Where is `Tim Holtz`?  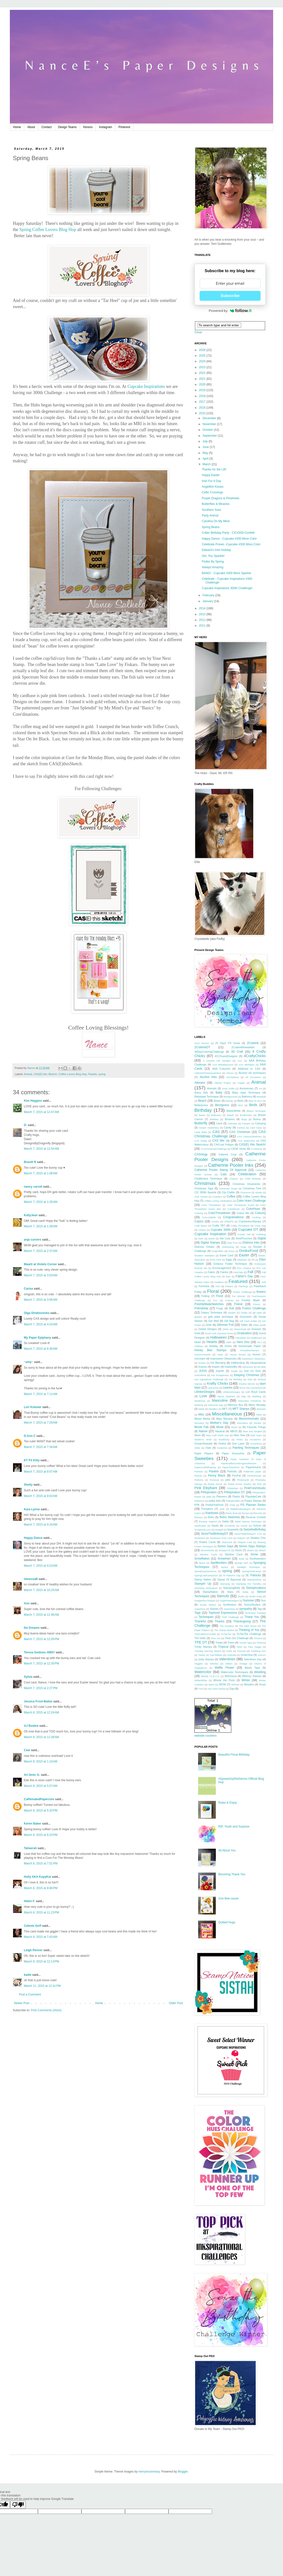
Tim Holtz is located at coordinates (200, 1638).